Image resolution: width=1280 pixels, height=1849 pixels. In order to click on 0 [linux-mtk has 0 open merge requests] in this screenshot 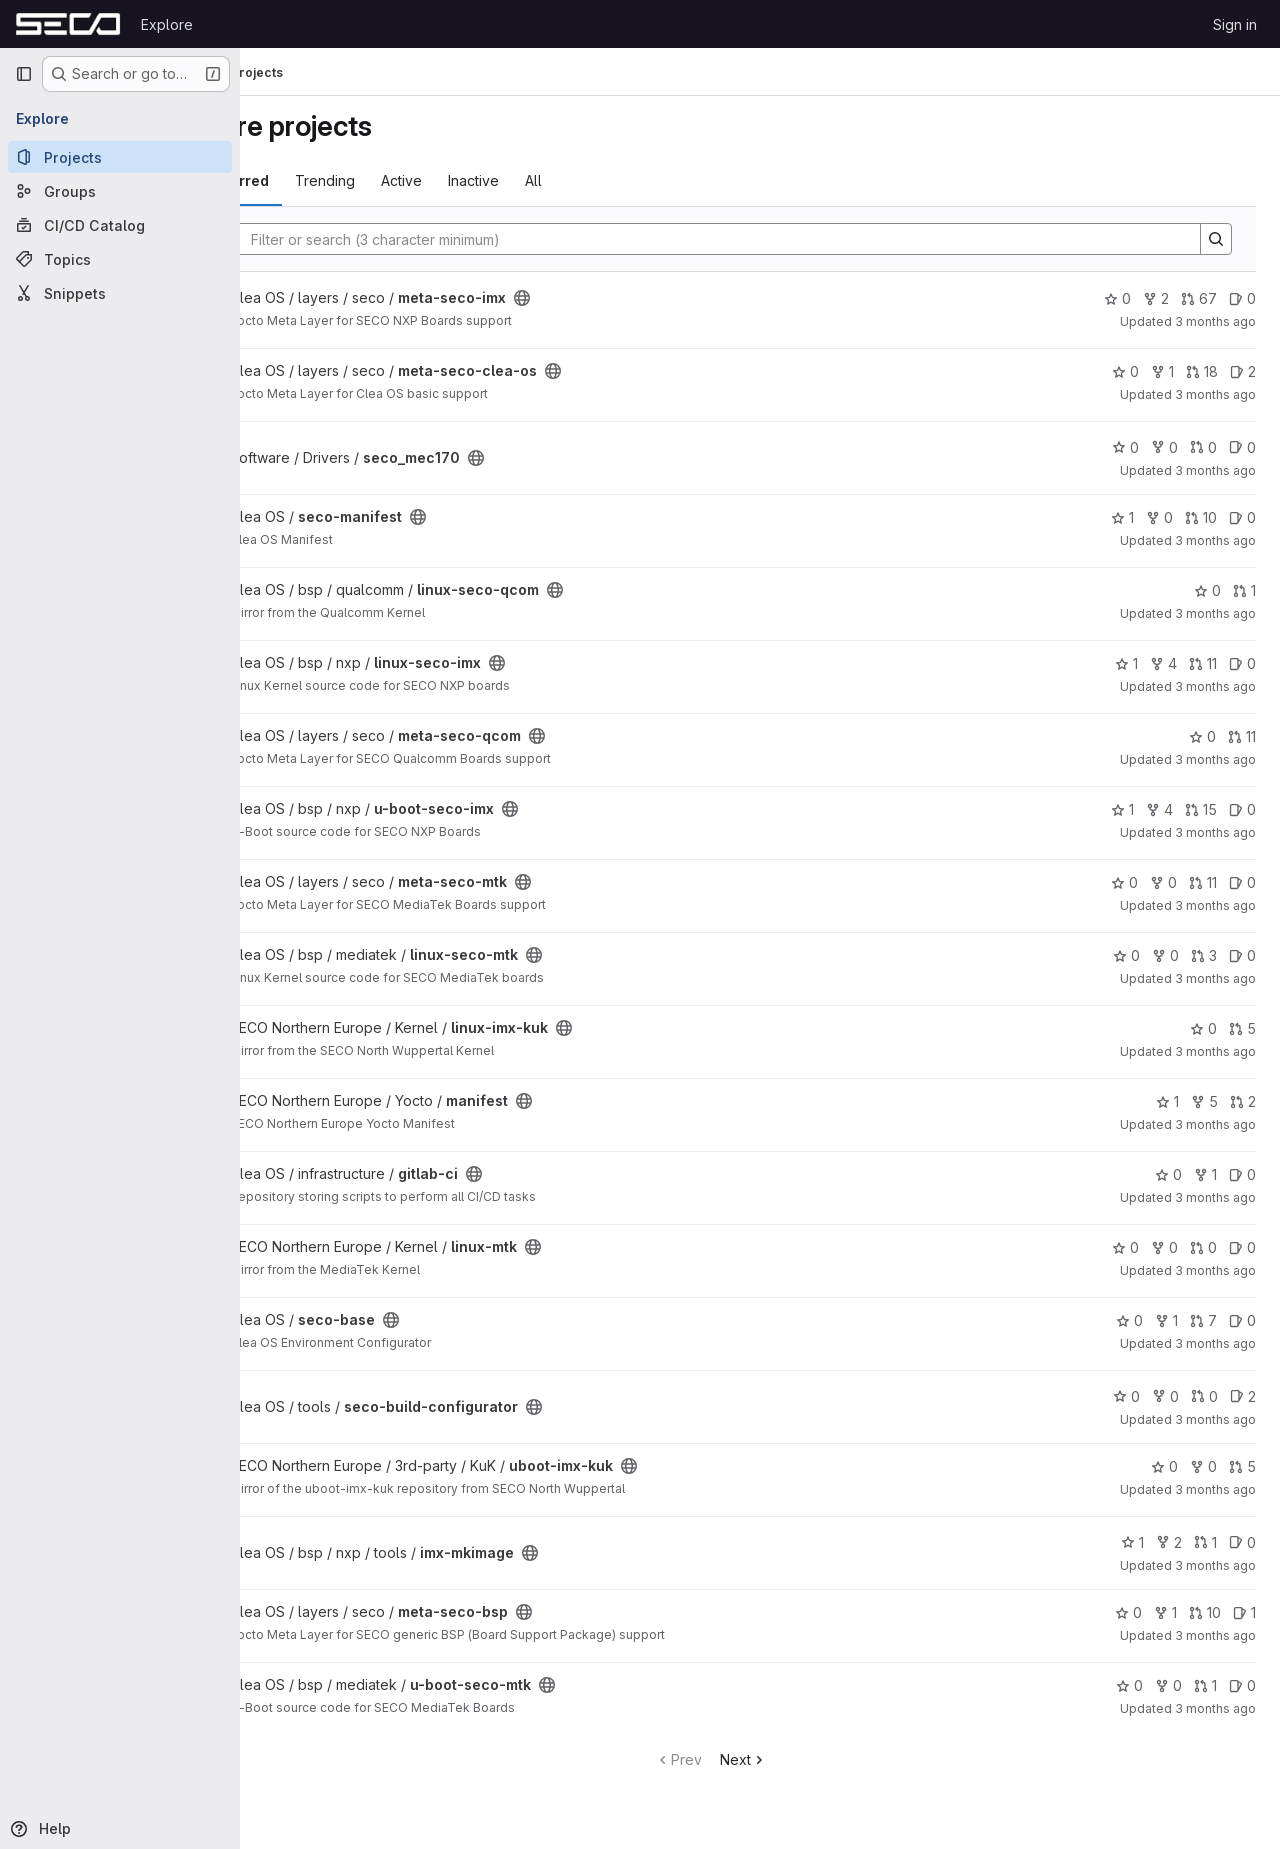, I will do `click(1203, 1247)`.